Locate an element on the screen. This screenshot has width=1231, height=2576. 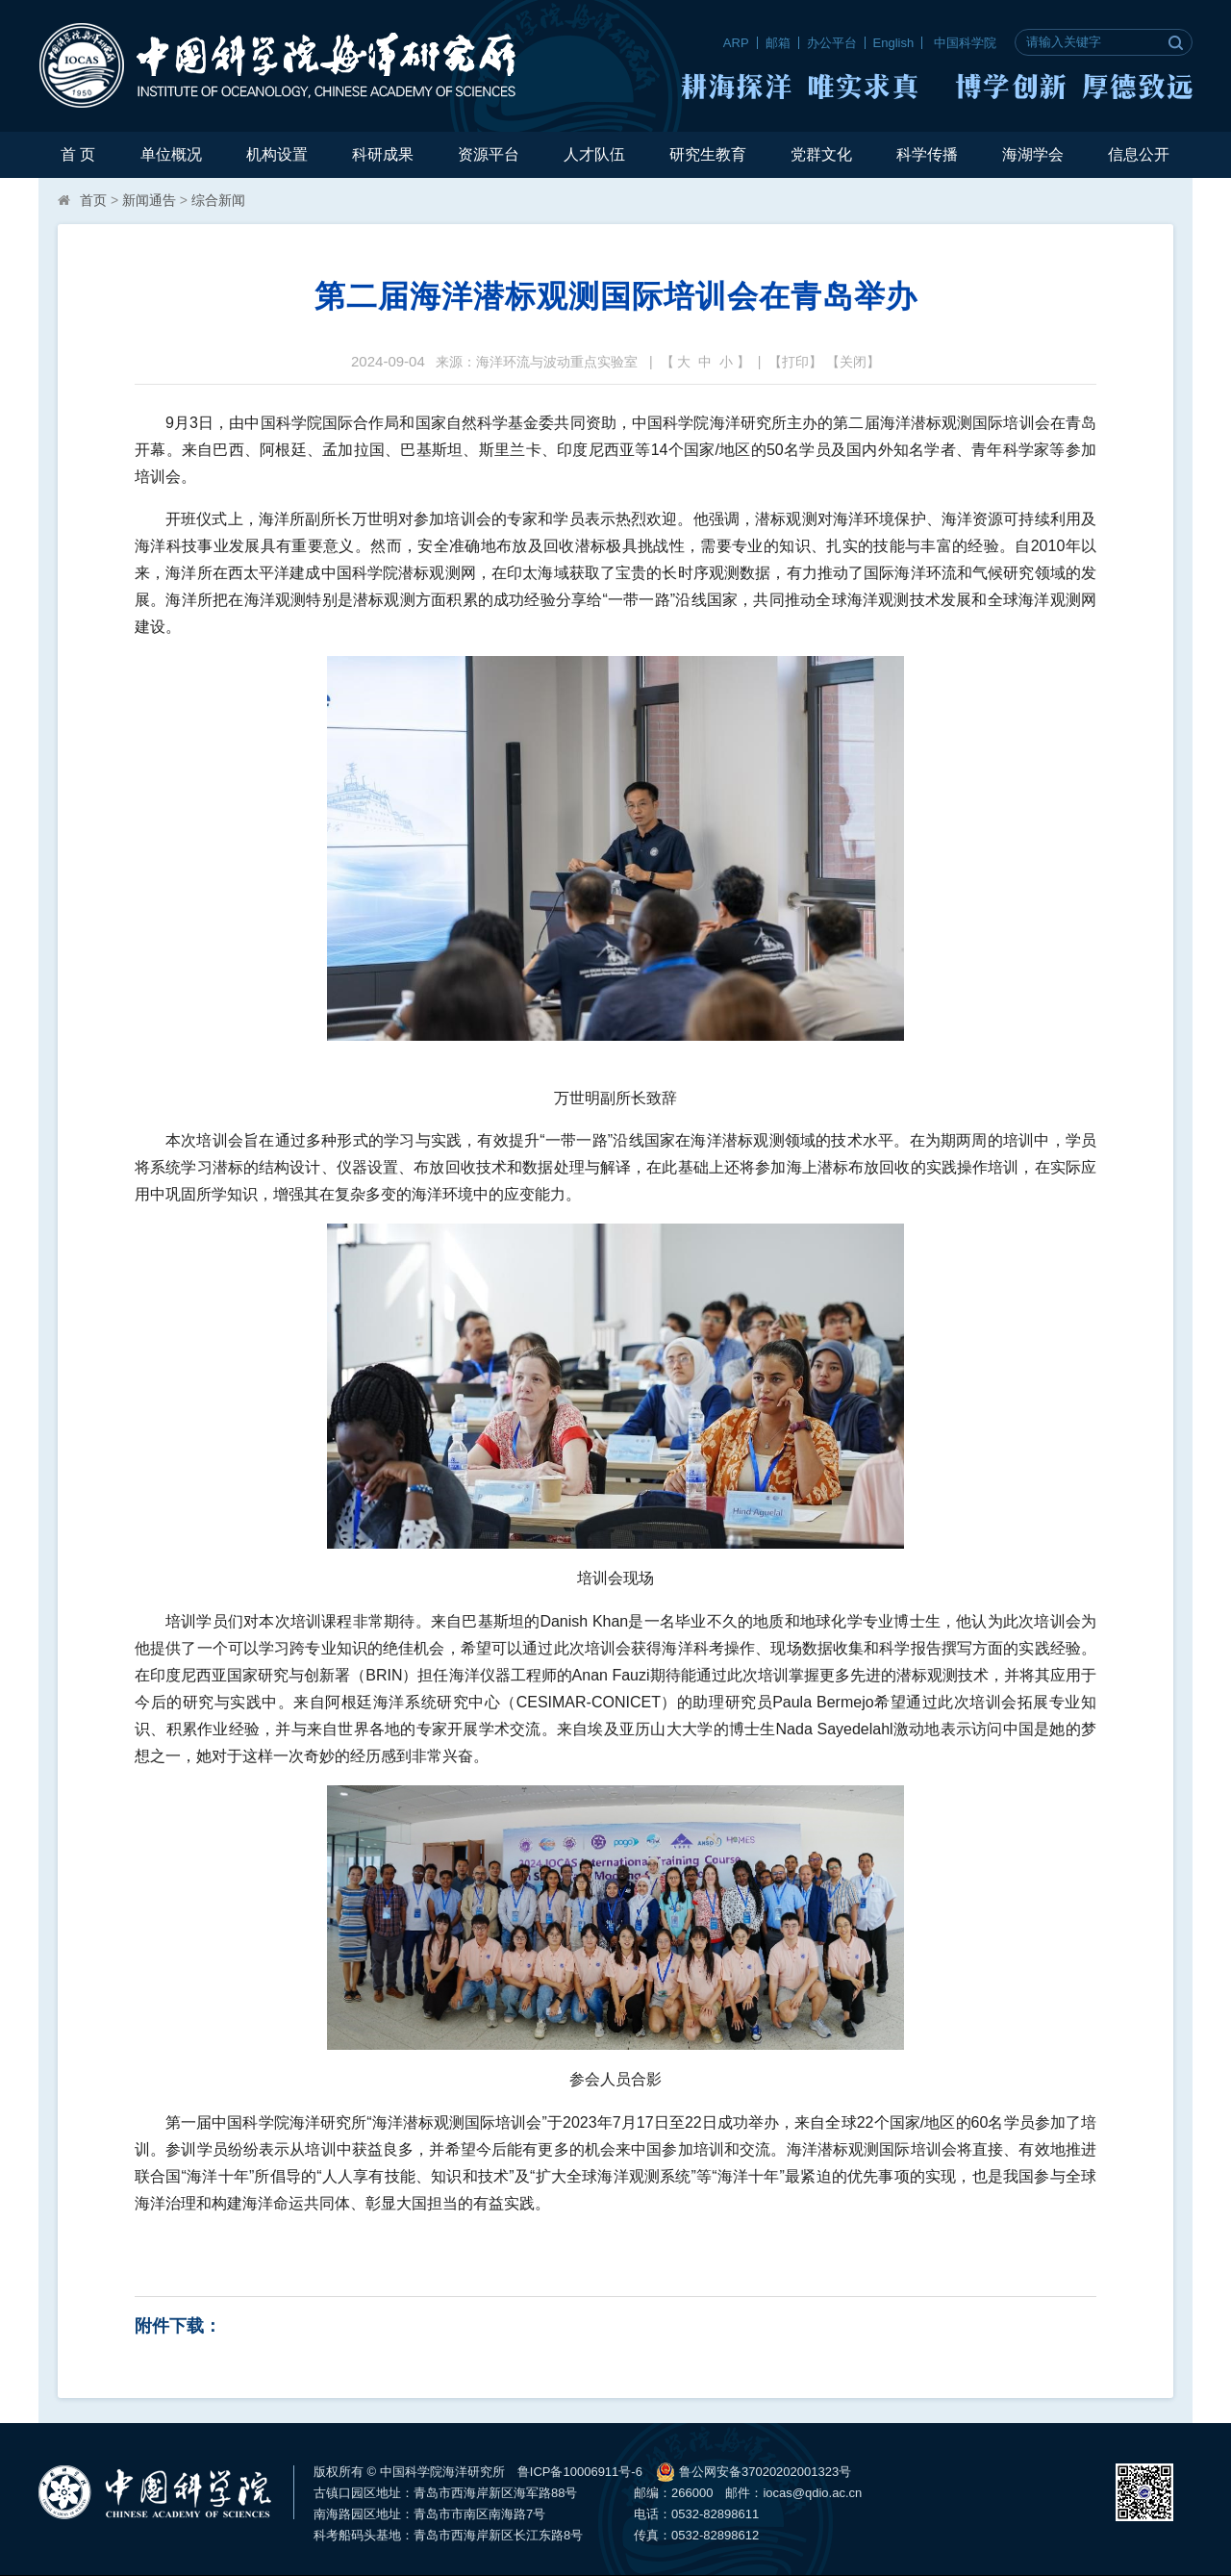
机构设置 is located at coordinates (277, 154).